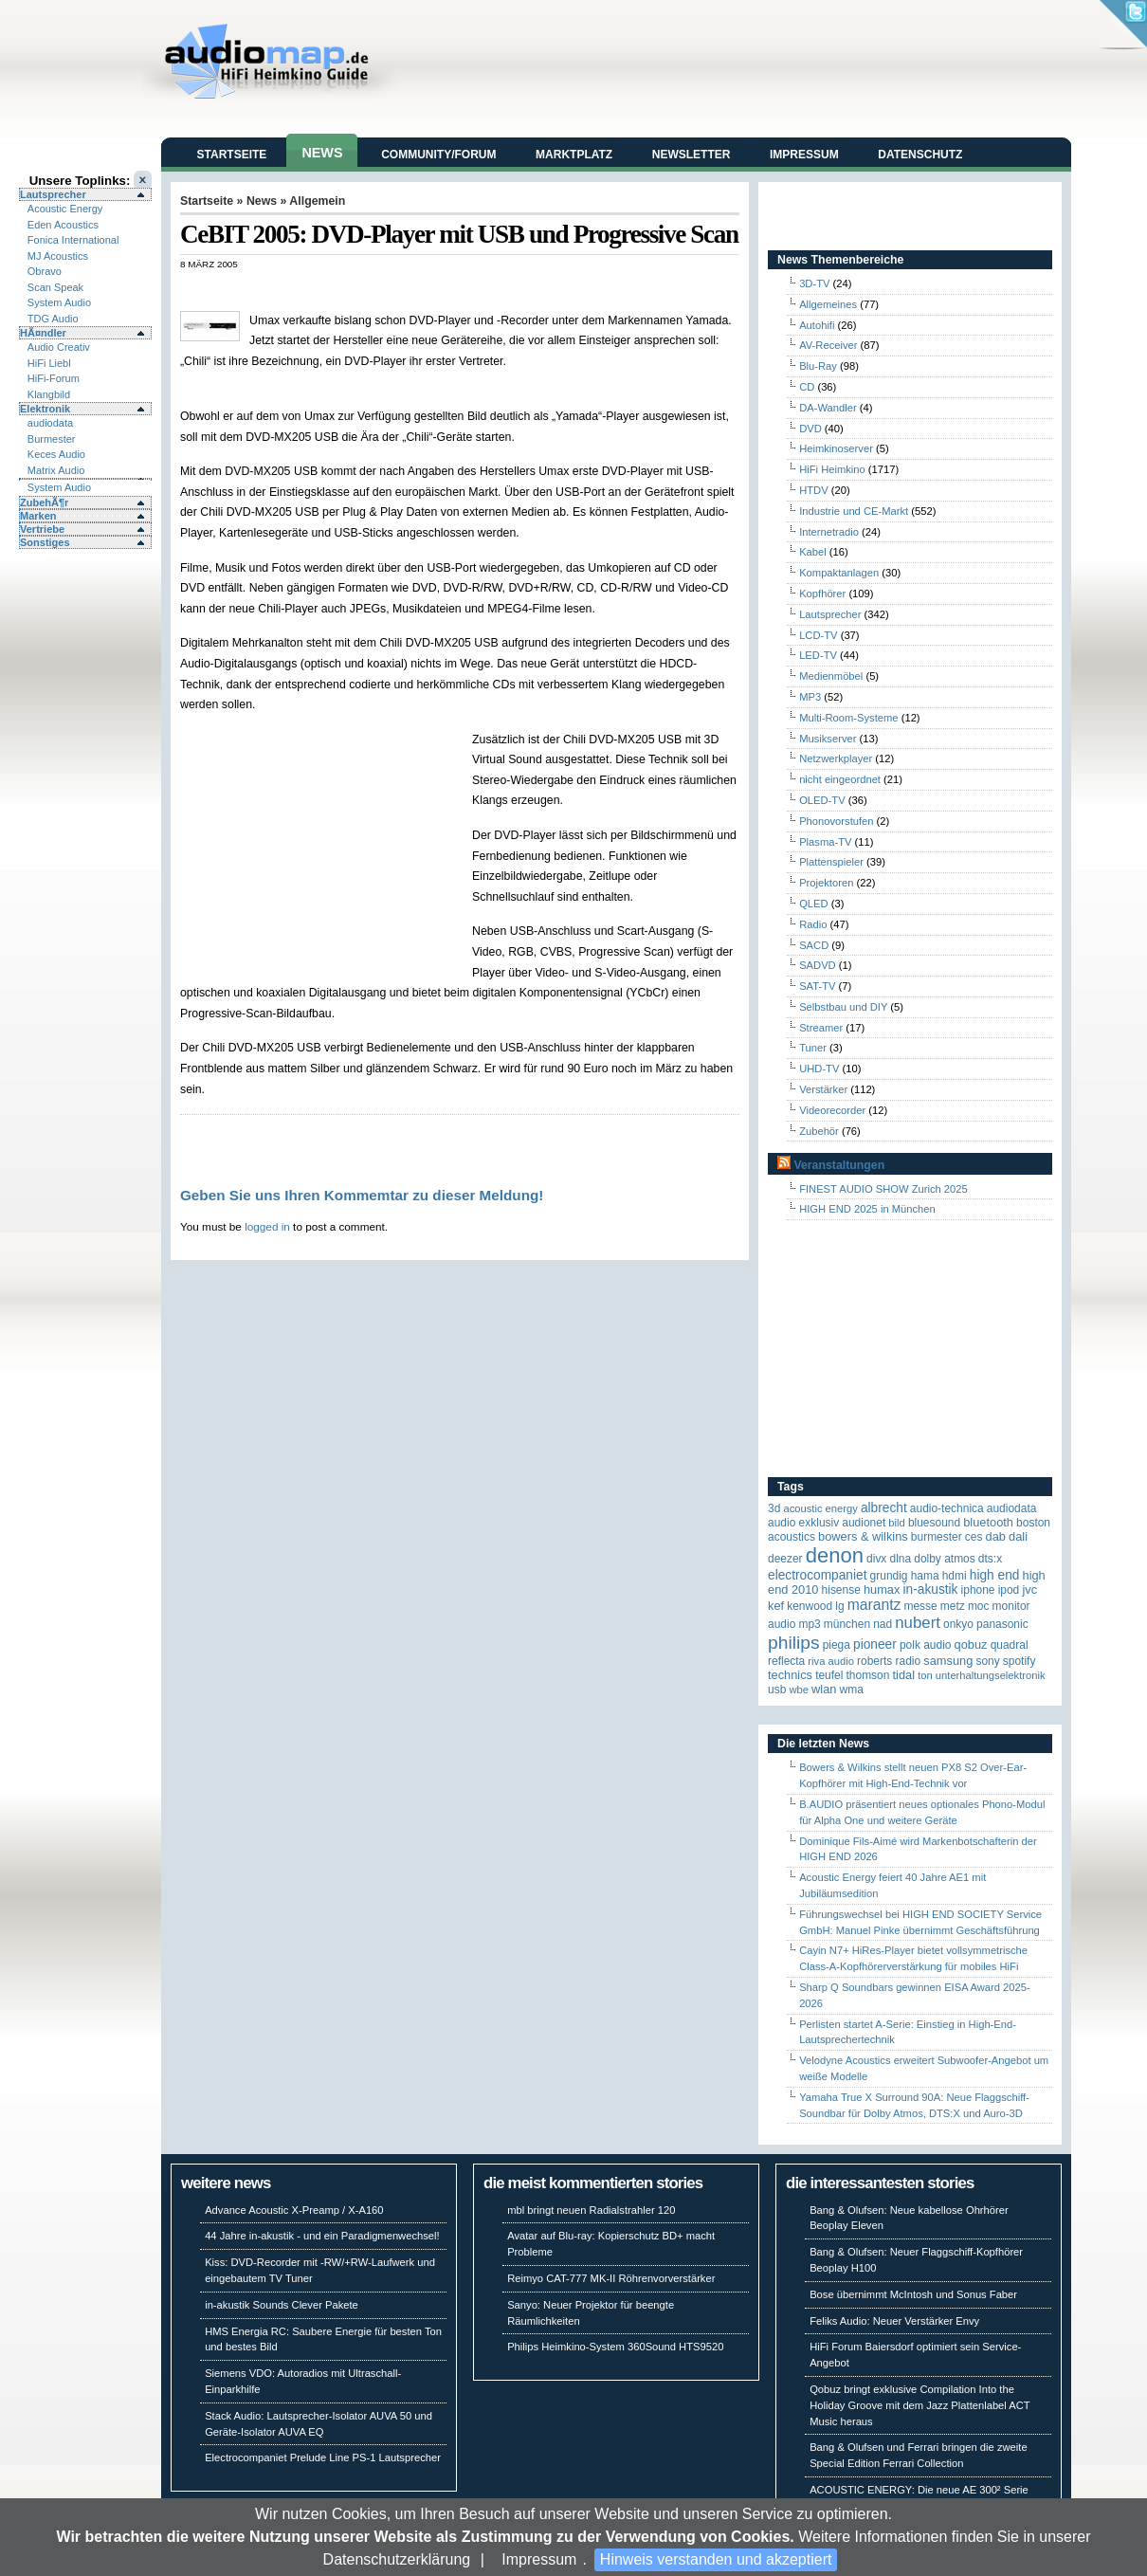 This screenshot has width=1147, height=2576. What do you see at coordinates (863, 1522) in the screenshot?
I see `Audionet` at bounding box center [863, 1522].